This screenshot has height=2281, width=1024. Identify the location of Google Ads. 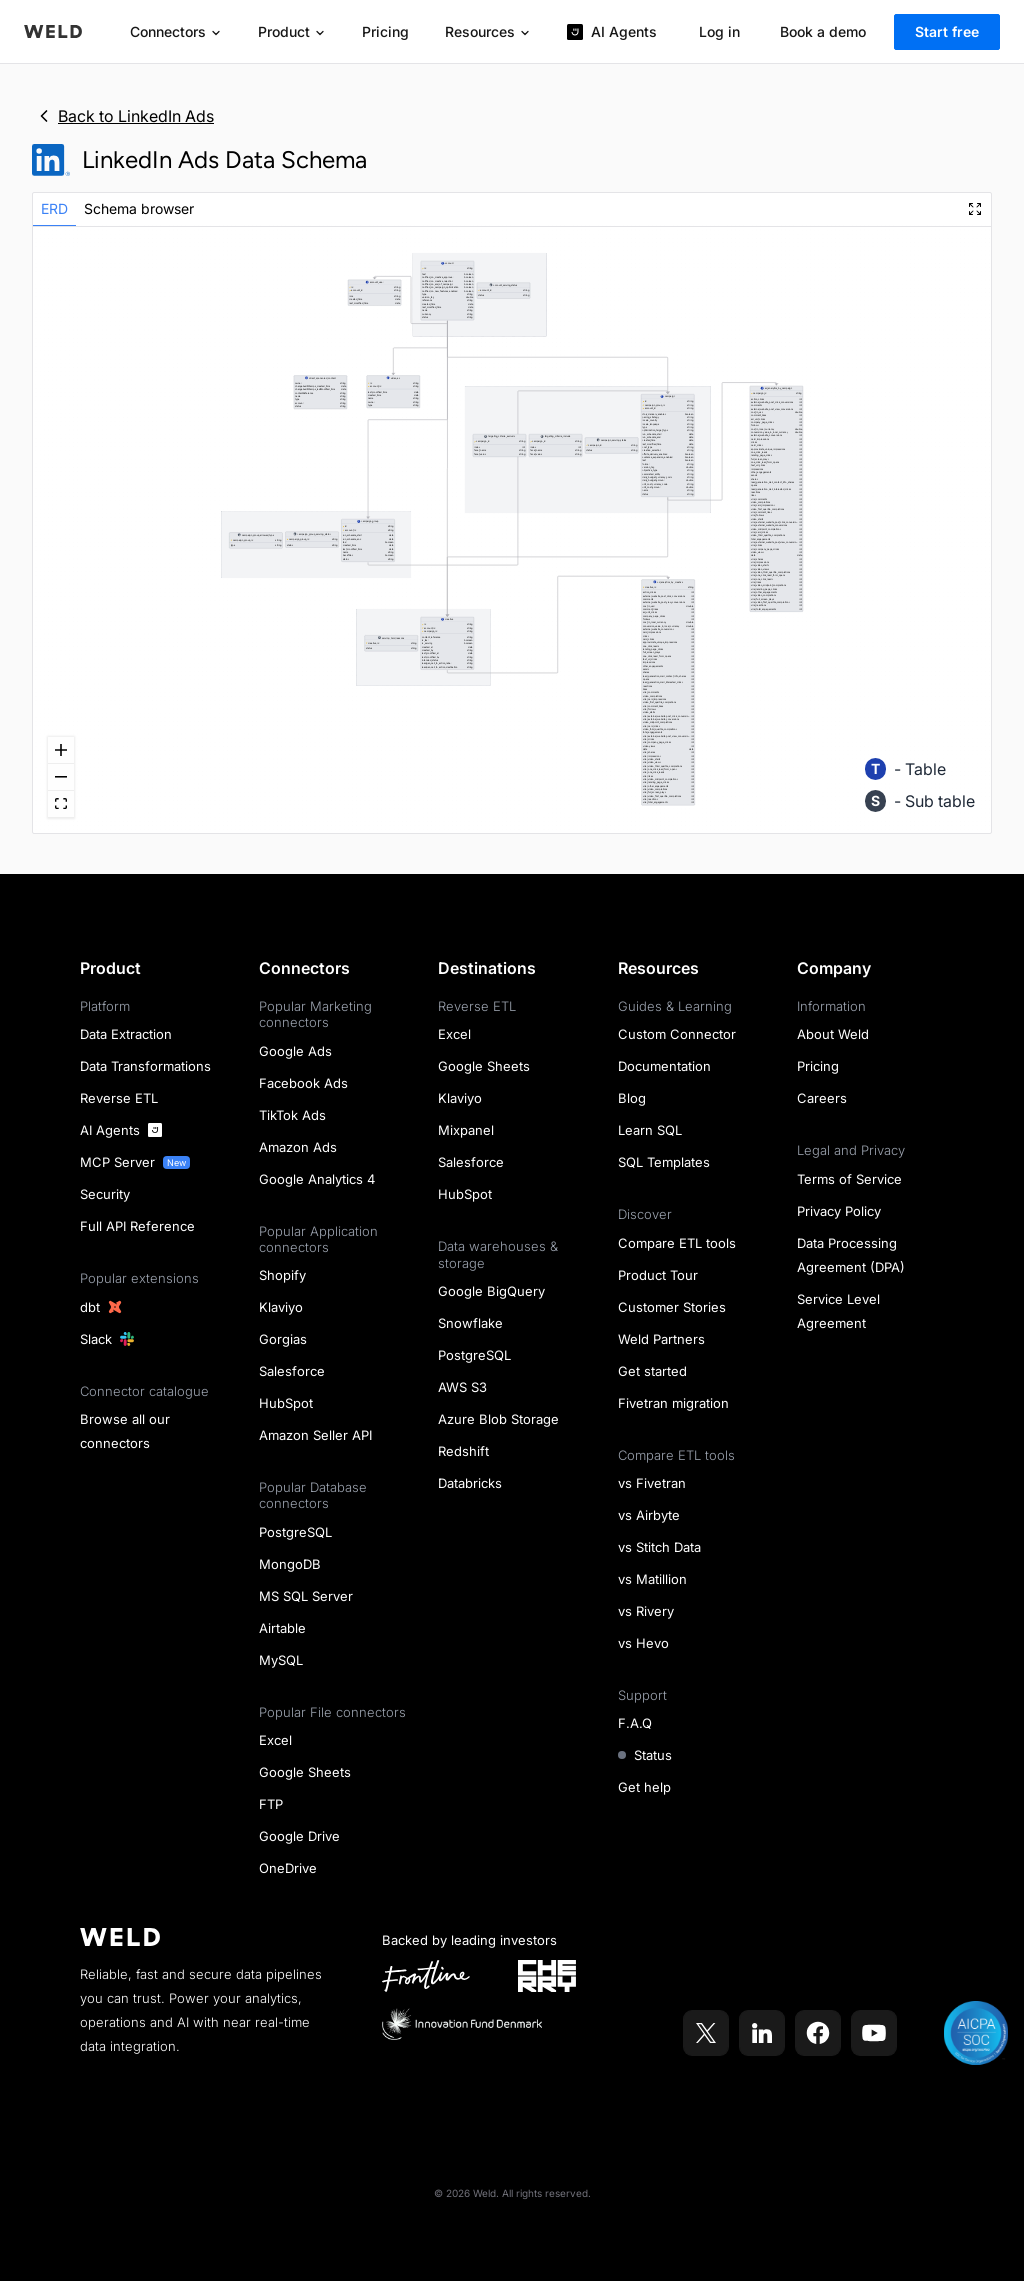
(295, 1051).